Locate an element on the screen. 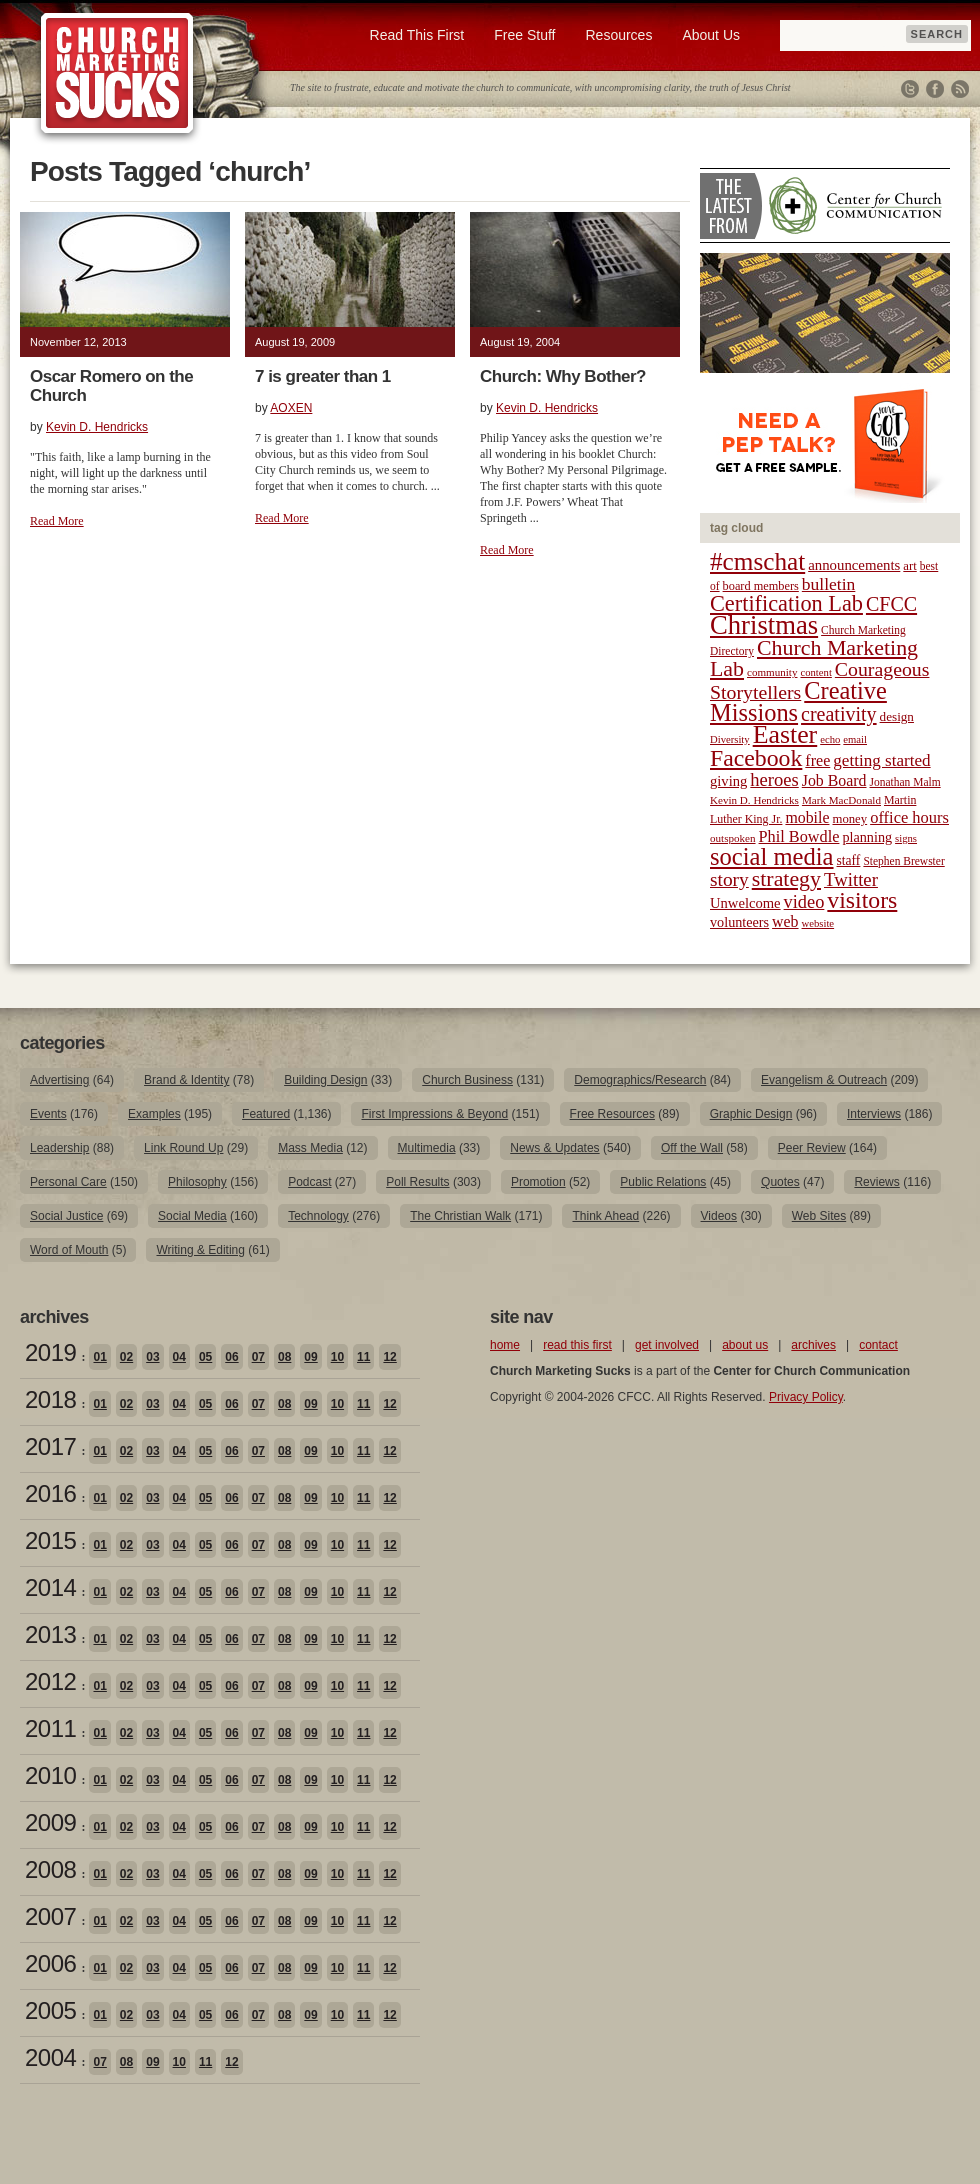 This screenshot has width=980, height=2184. Philosophy is located at coordinates (197, 1182).